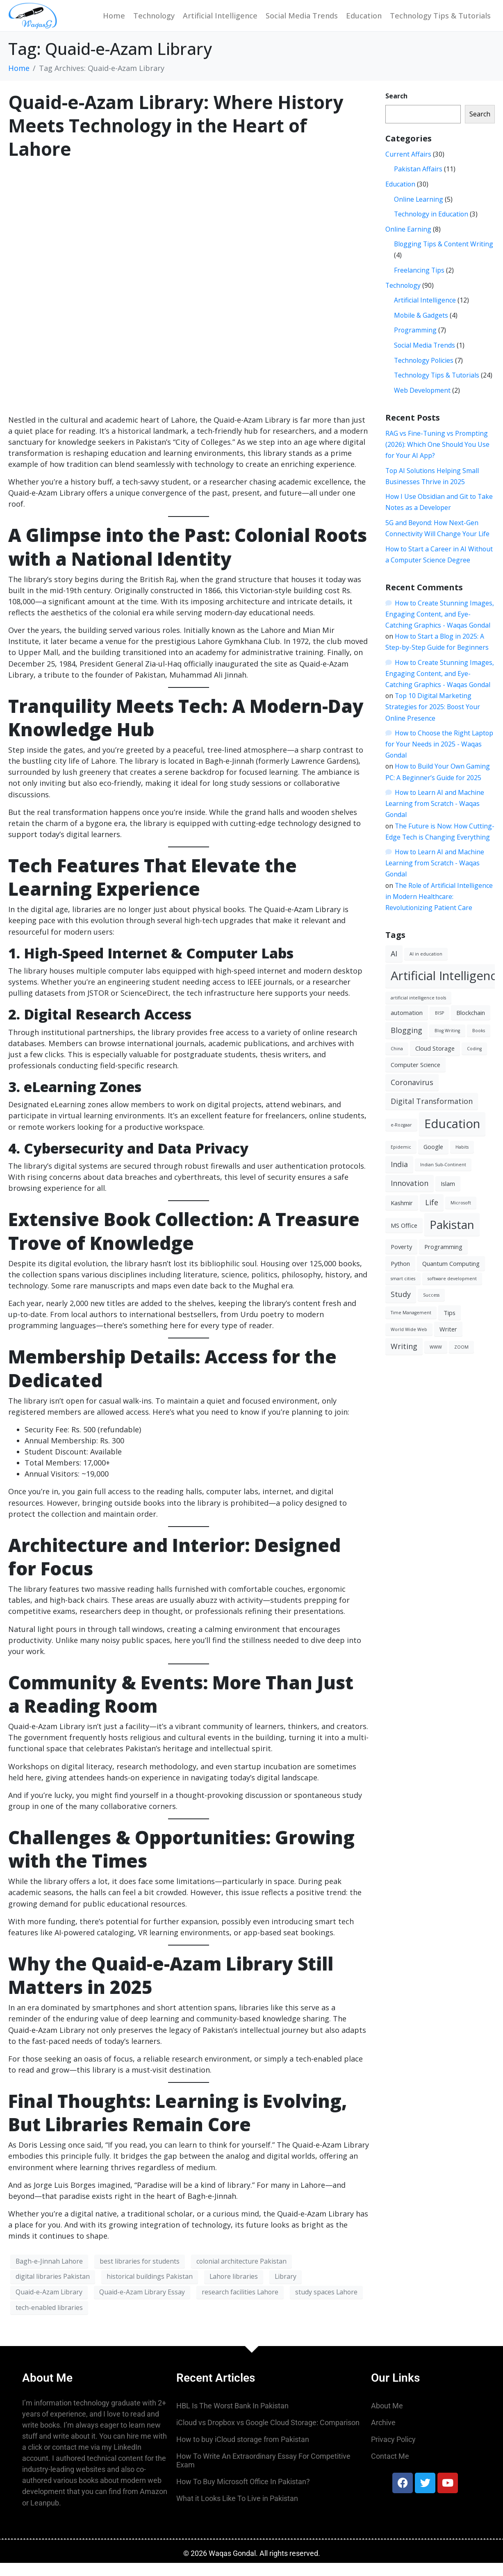  What do you see at coordinates (478, 1044) in the screenshot?
I see `Books [Books (2 items)]` at bounding box center [478, 1044].